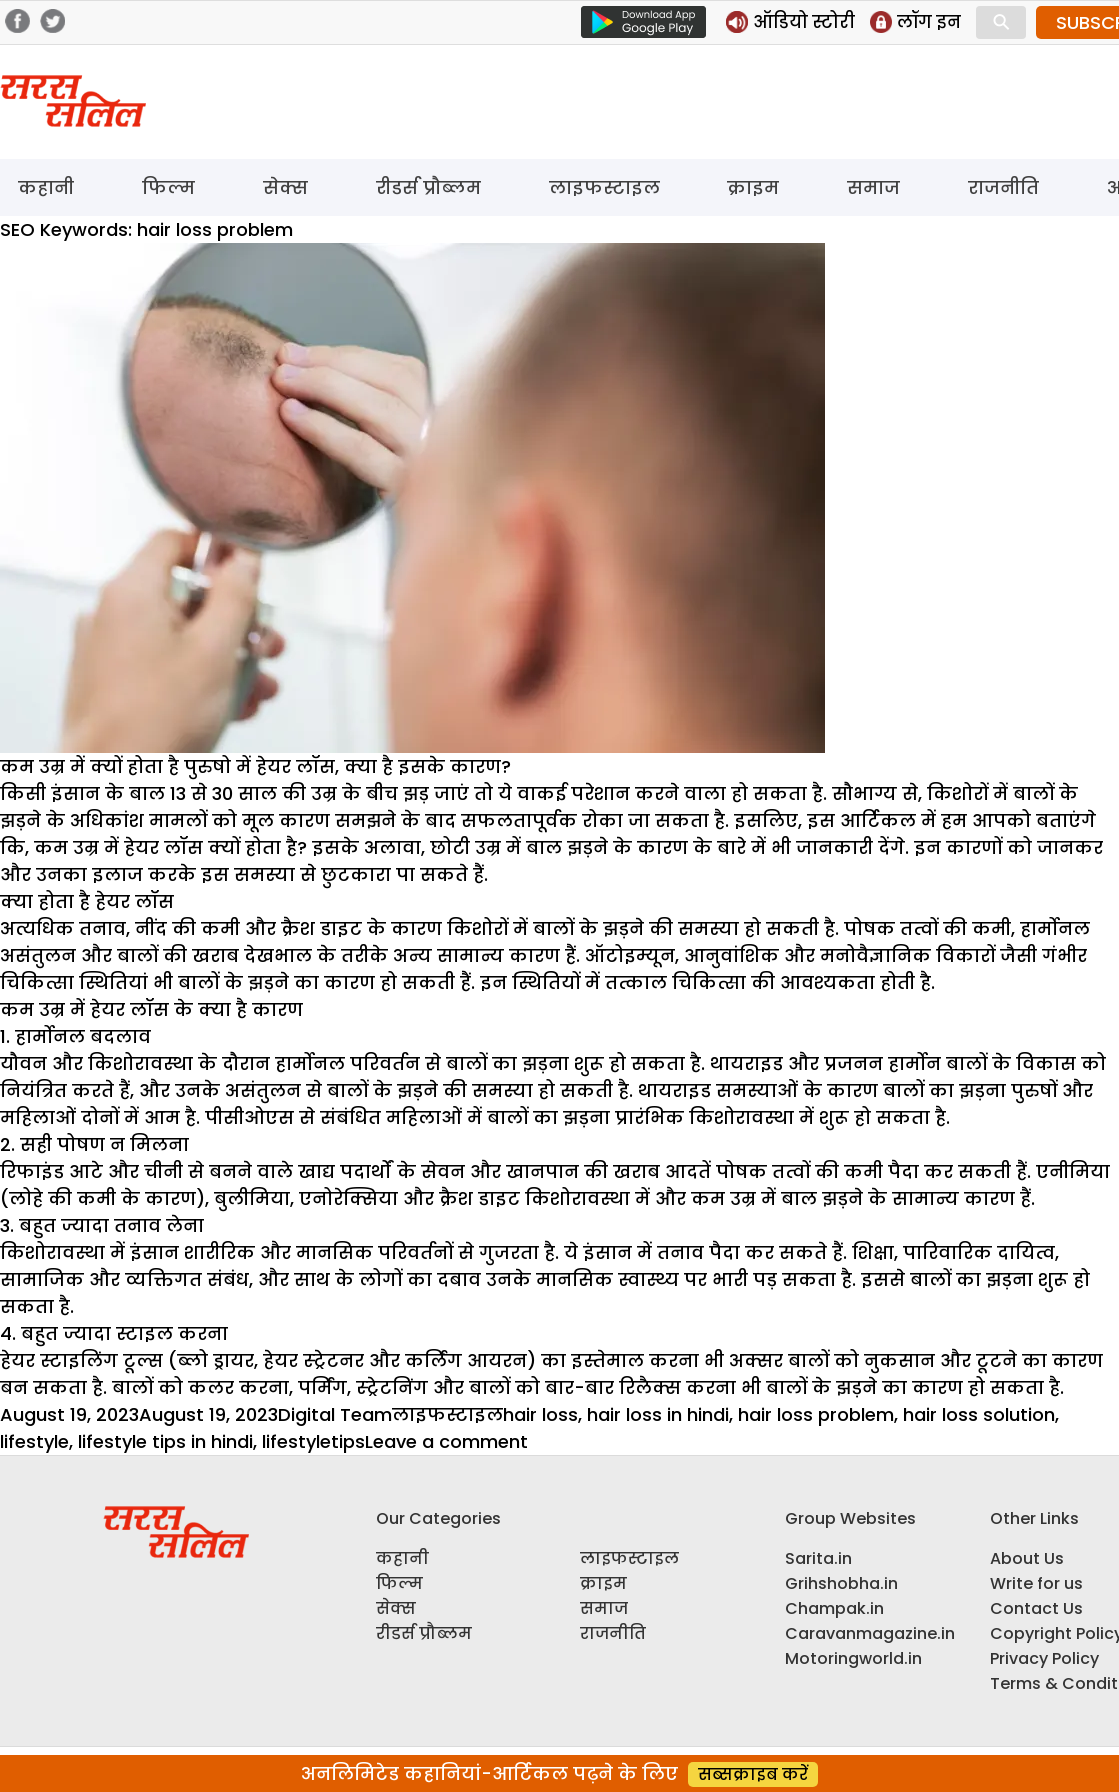  What do you see at coordinates (818, 1558) in the screenshot?
I see `Sarita.in` at bounding box center [818, 1558].